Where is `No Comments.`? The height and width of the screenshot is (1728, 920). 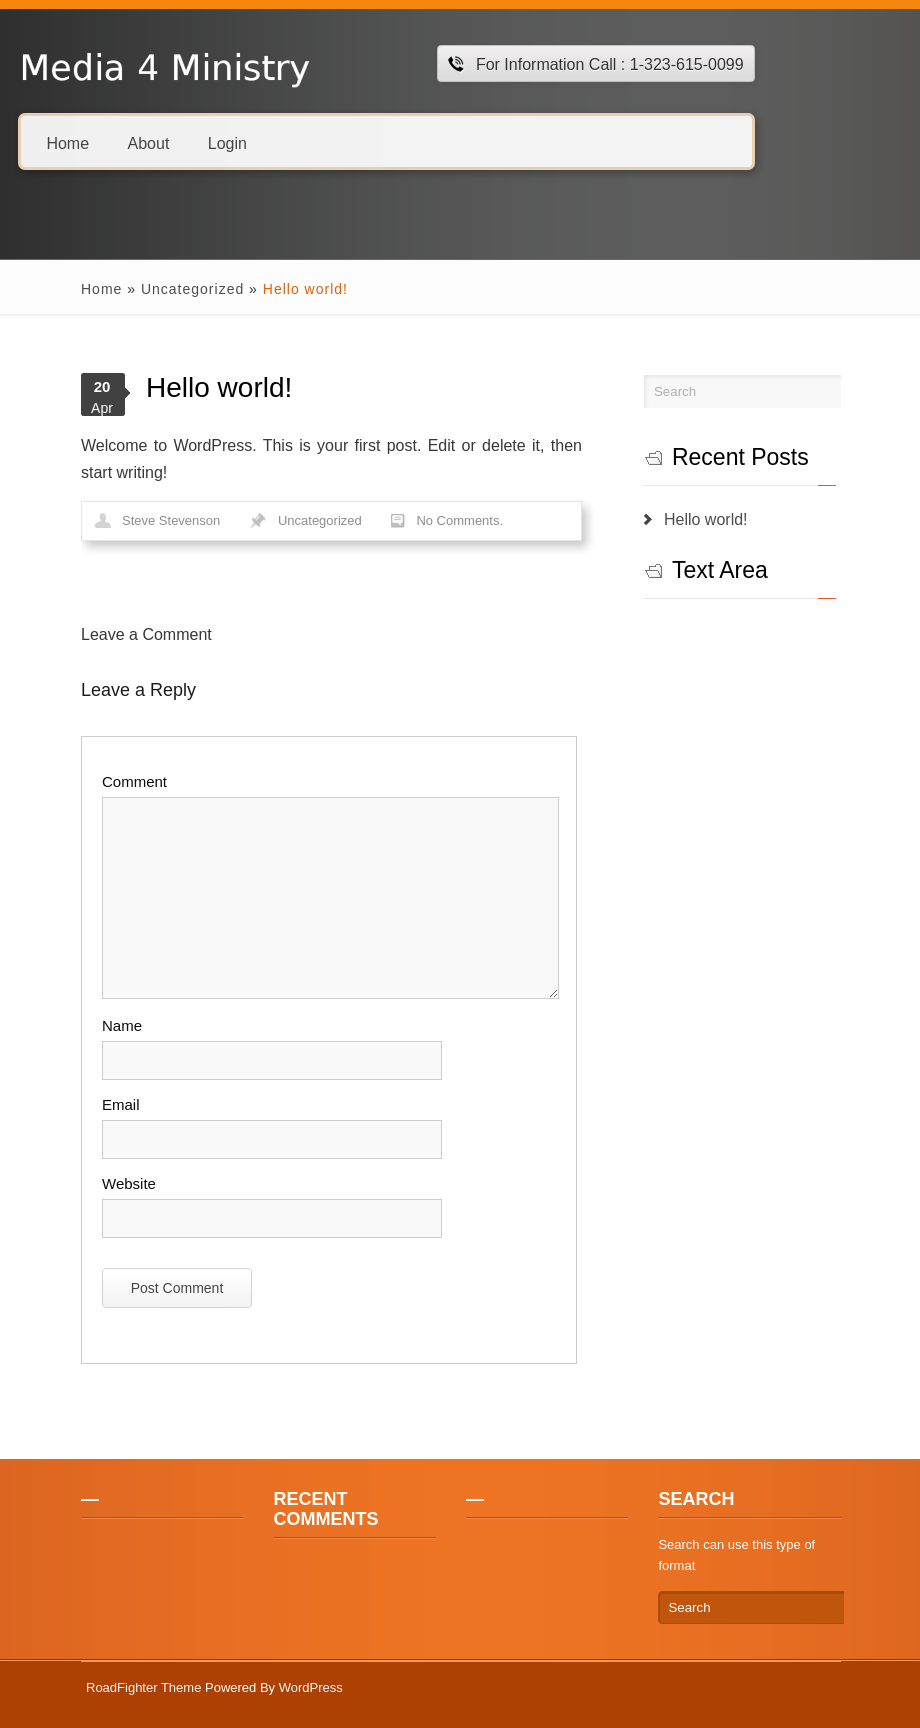 No Comments. is located at coordinates (459, 520).